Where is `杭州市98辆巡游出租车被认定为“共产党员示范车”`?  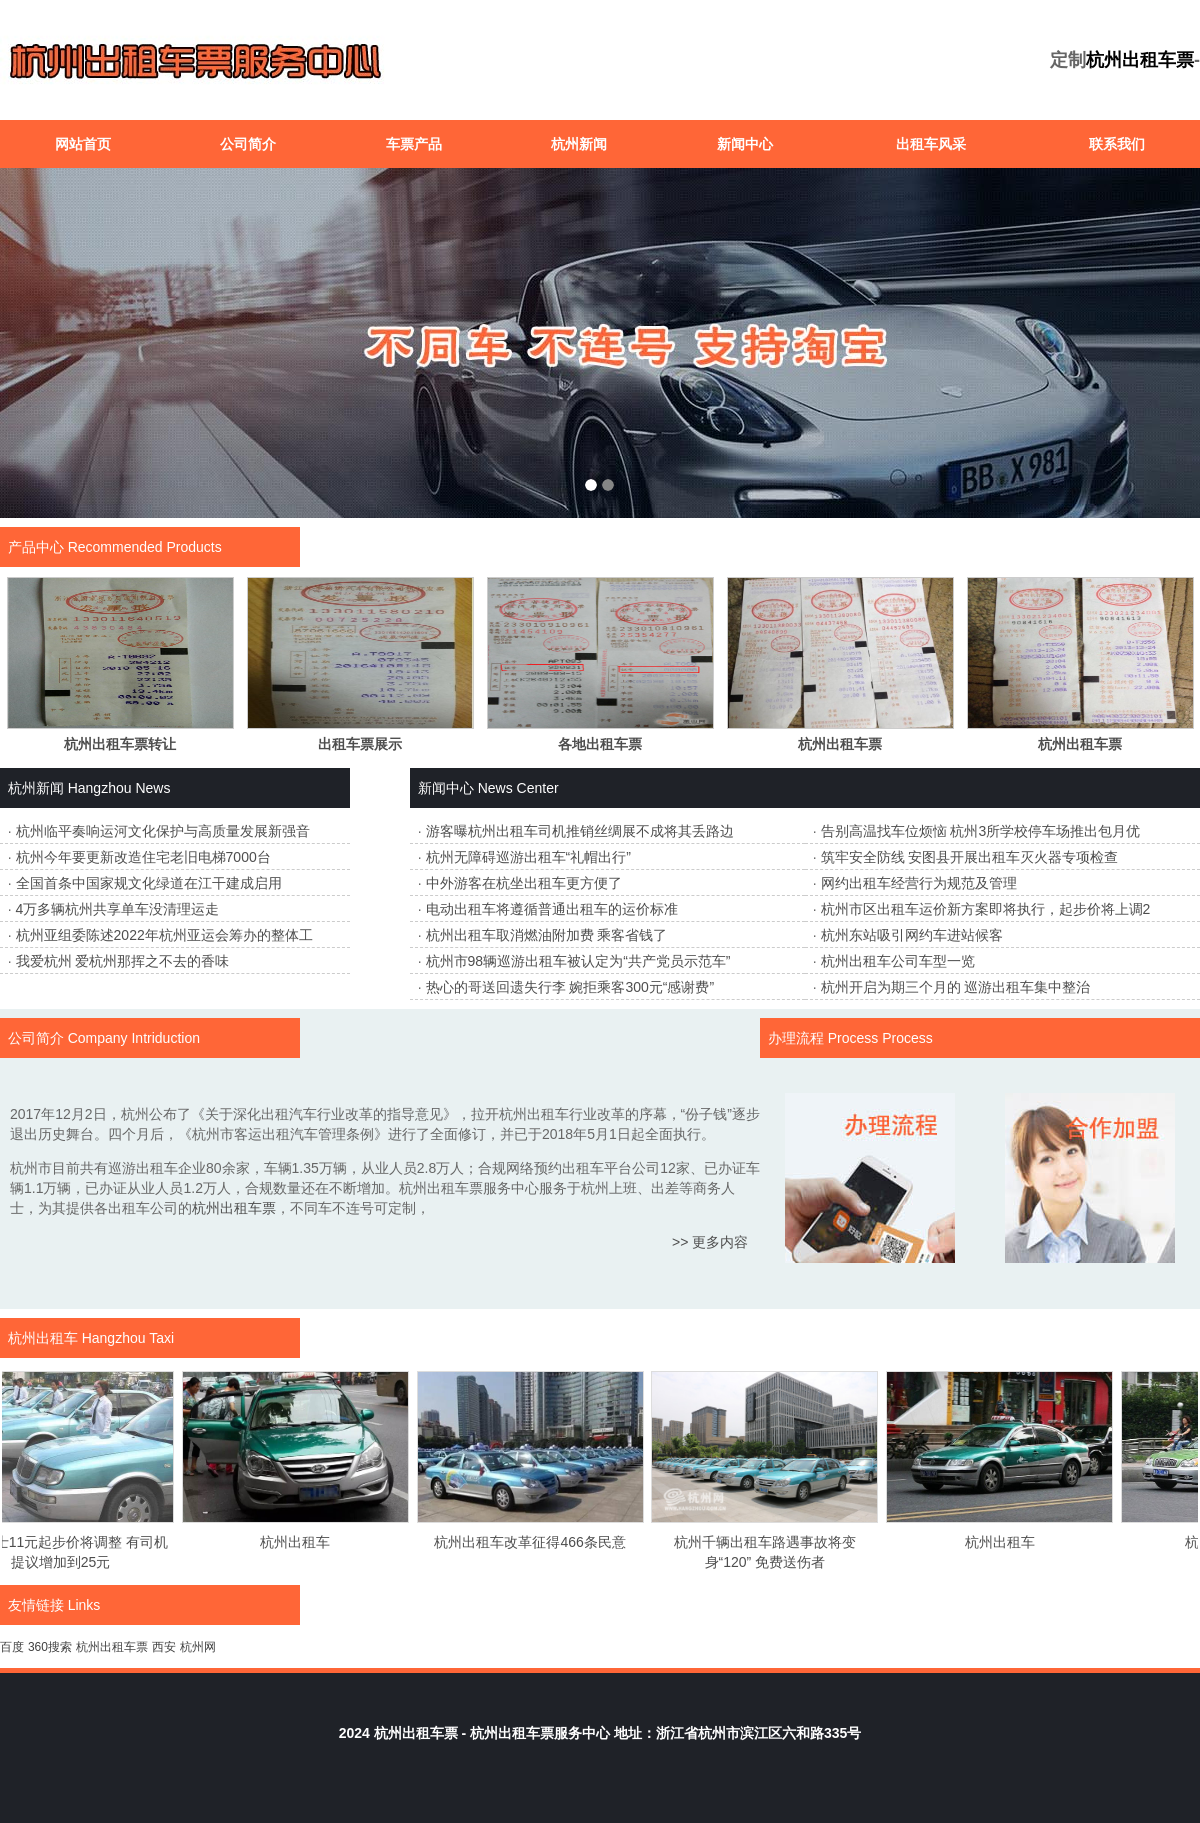 杭州市98辆巡游出租车被认定为“共产党员示范车” is located at coordinates (578, 961).